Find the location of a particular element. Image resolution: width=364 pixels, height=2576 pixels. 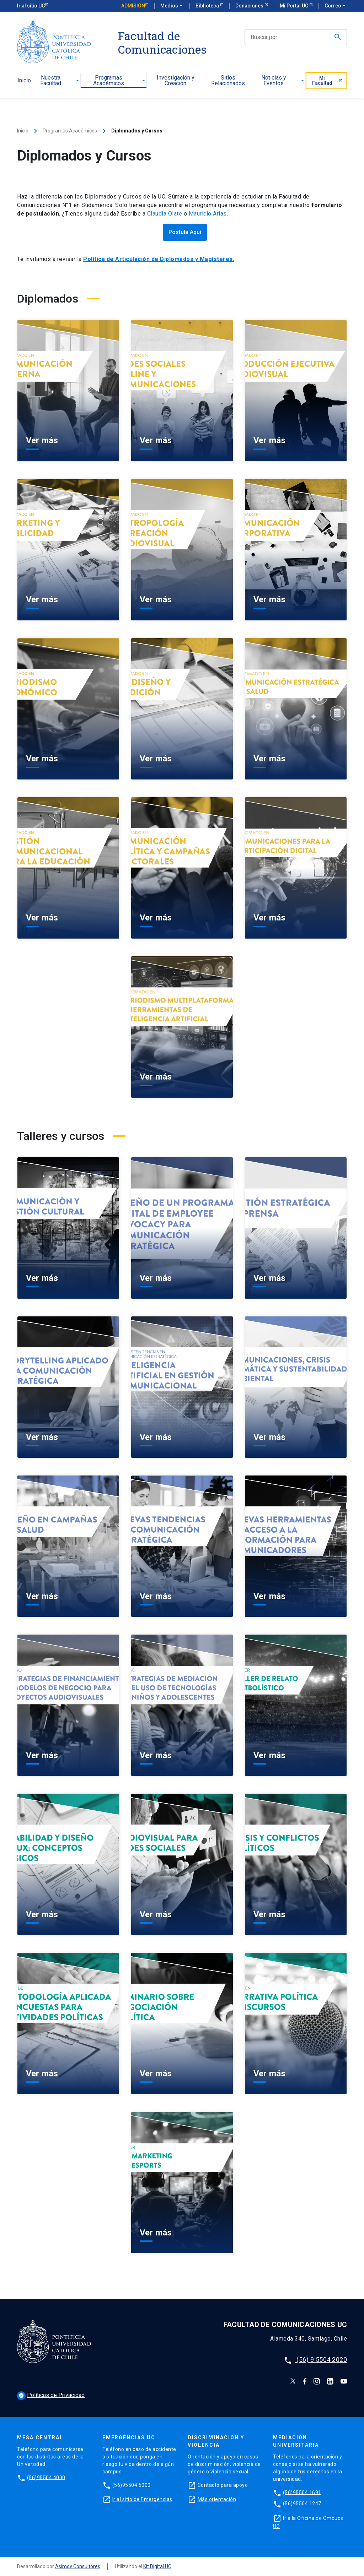

Noticias y Eventos is located at coordinates (283, 81).